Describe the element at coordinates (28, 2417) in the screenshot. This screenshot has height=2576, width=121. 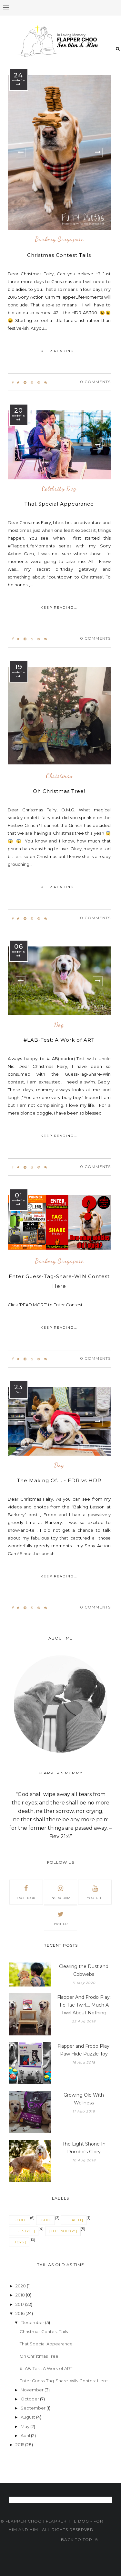
I see `August` at that location.